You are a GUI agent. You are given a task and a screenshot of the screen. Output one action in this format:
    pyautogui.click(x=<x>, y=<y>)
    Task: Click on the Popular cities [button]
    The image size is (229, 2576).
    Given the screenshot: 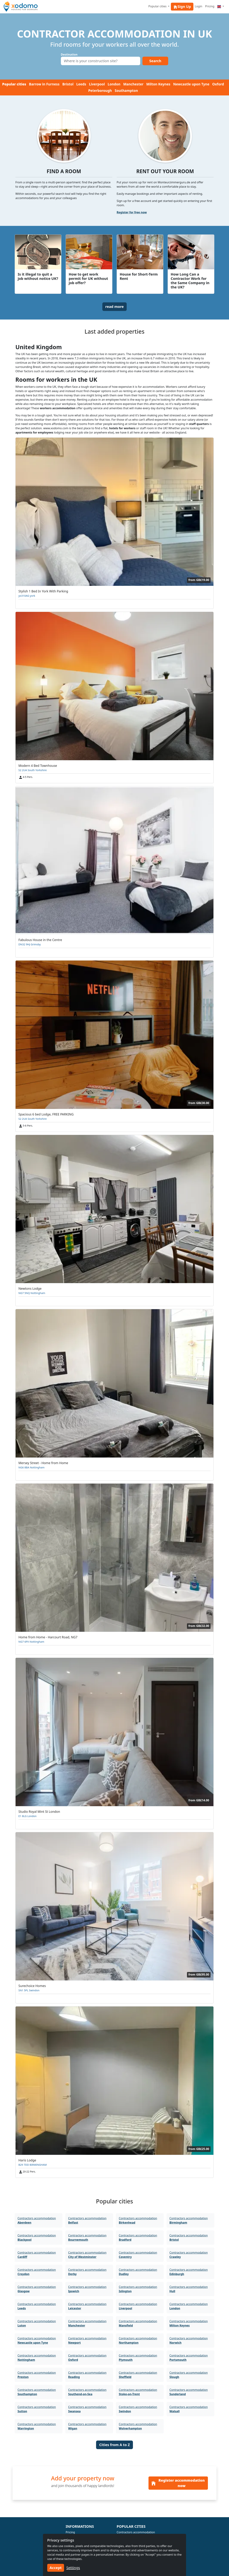 What is the action you would take?
    pyautogui.click(x=157, y=6)
    